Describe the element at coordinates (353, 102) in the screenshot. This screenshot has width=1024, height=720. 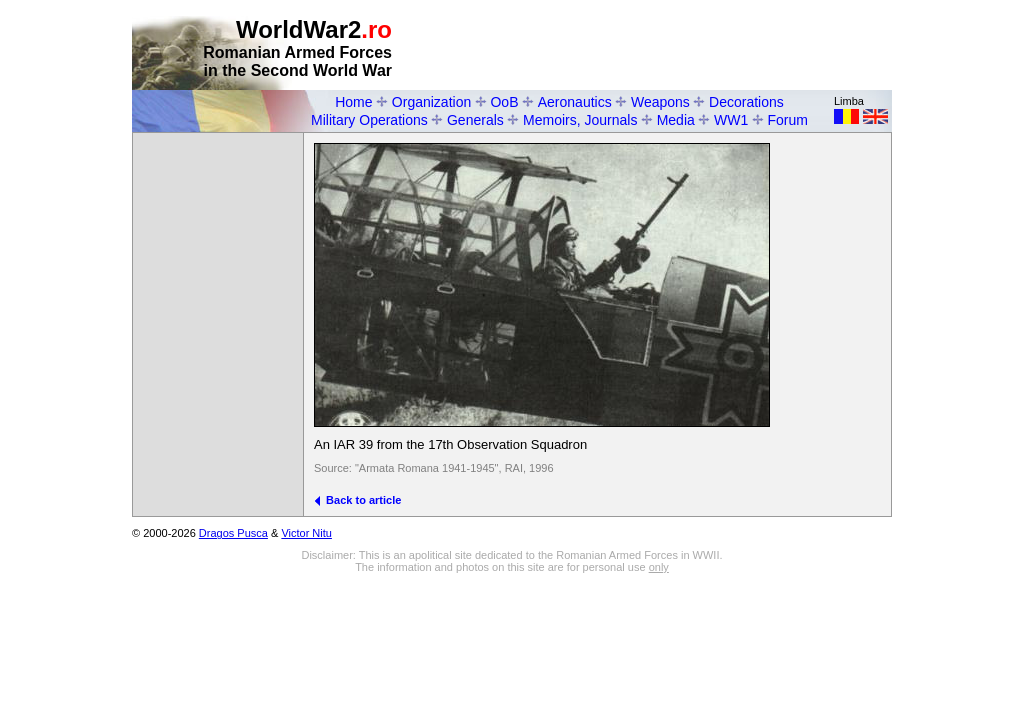
I see `Home` at that location.